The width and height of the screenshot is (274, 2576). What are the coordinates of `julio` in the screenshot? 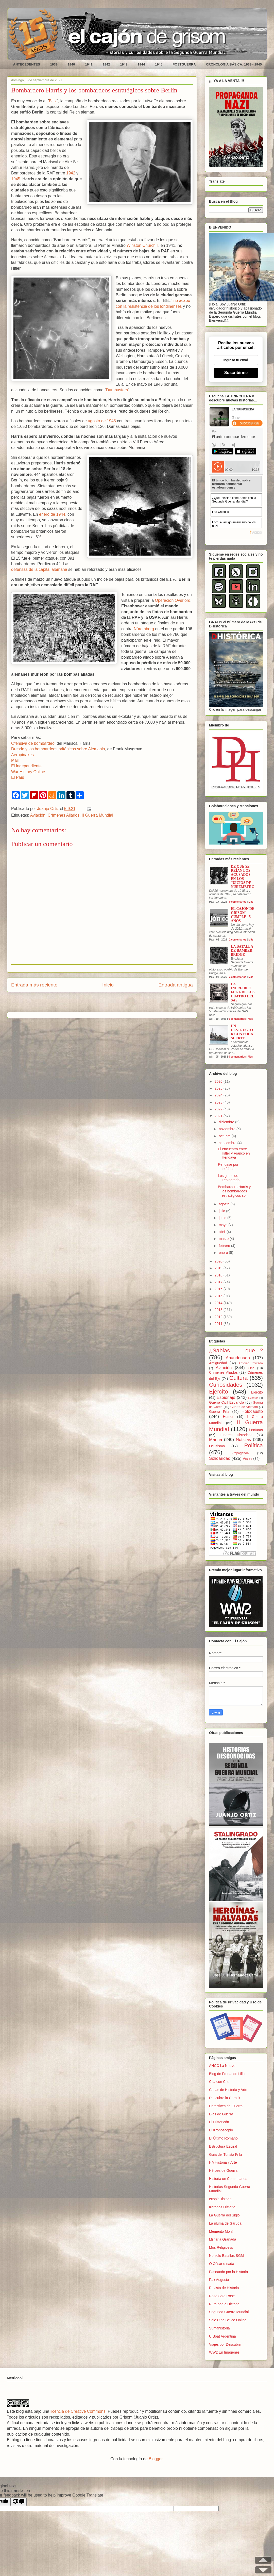 It's located at (222, 1211).